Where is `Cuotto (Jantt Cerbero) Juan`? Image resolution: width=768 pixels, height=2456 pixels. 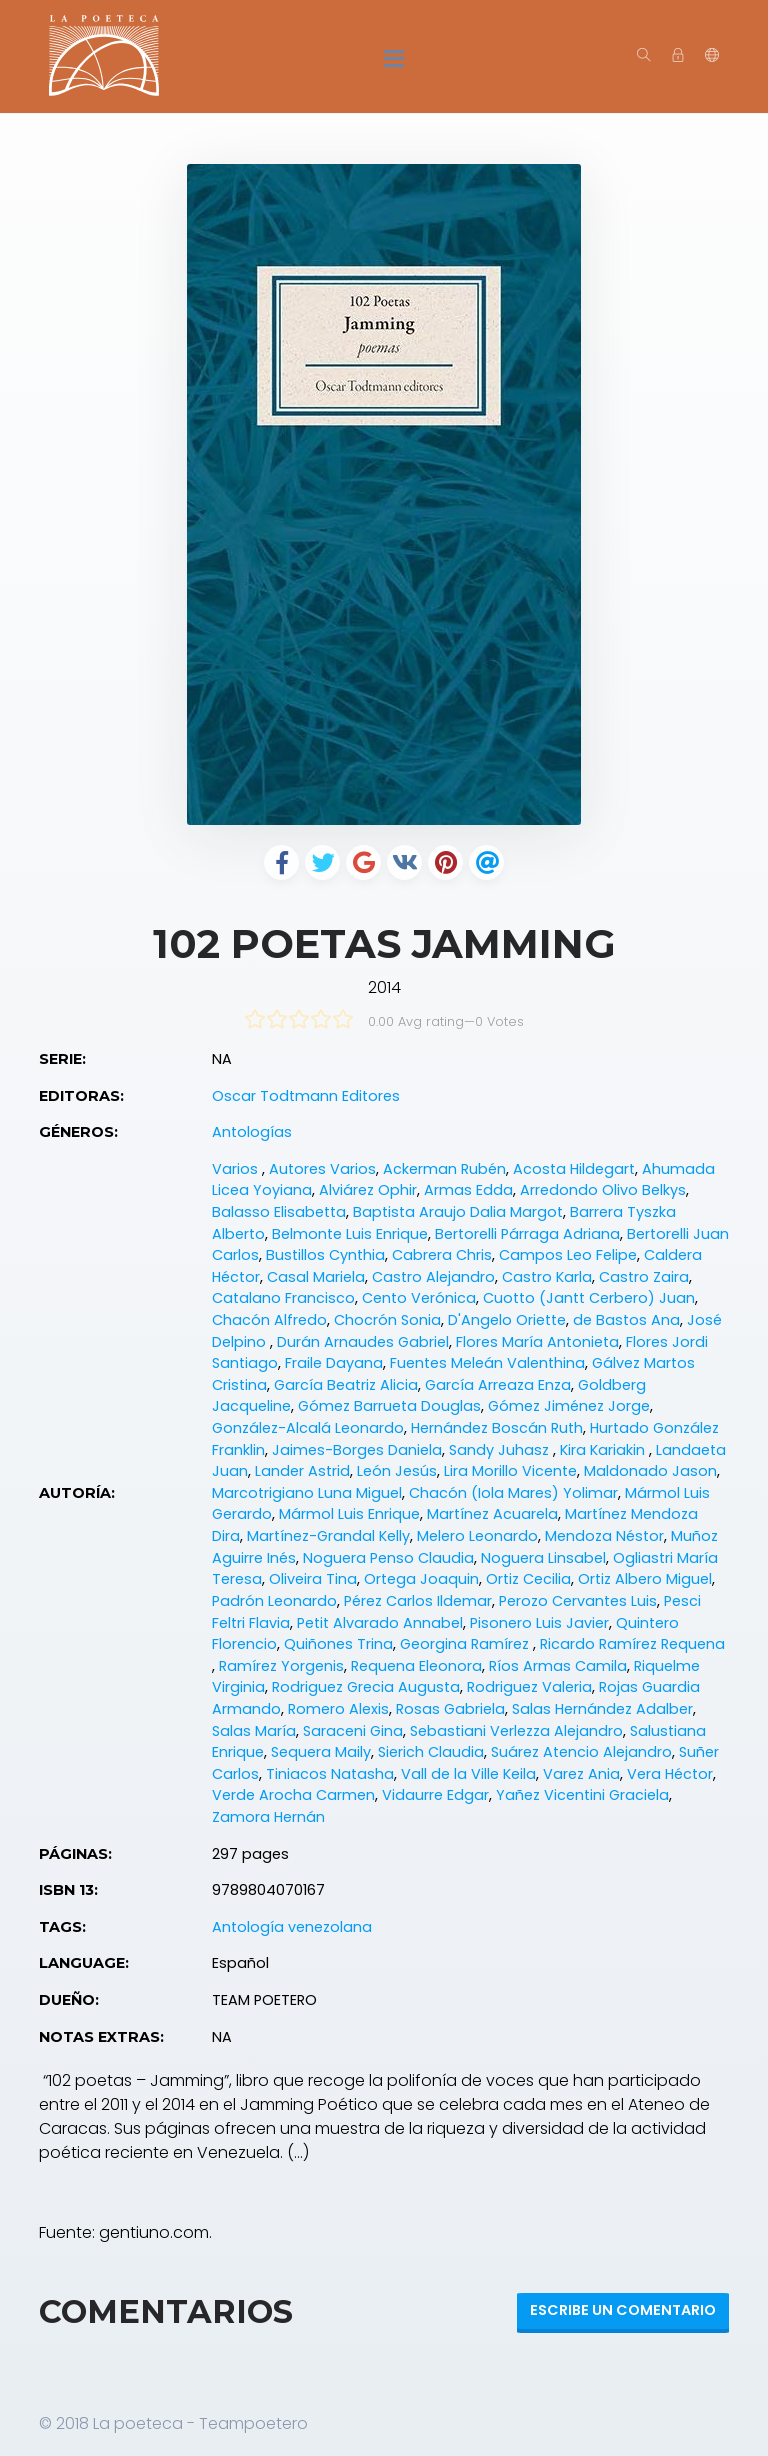
Cuotto (Jantt Cerbero) Juan is located at coordinates (589, 1298).